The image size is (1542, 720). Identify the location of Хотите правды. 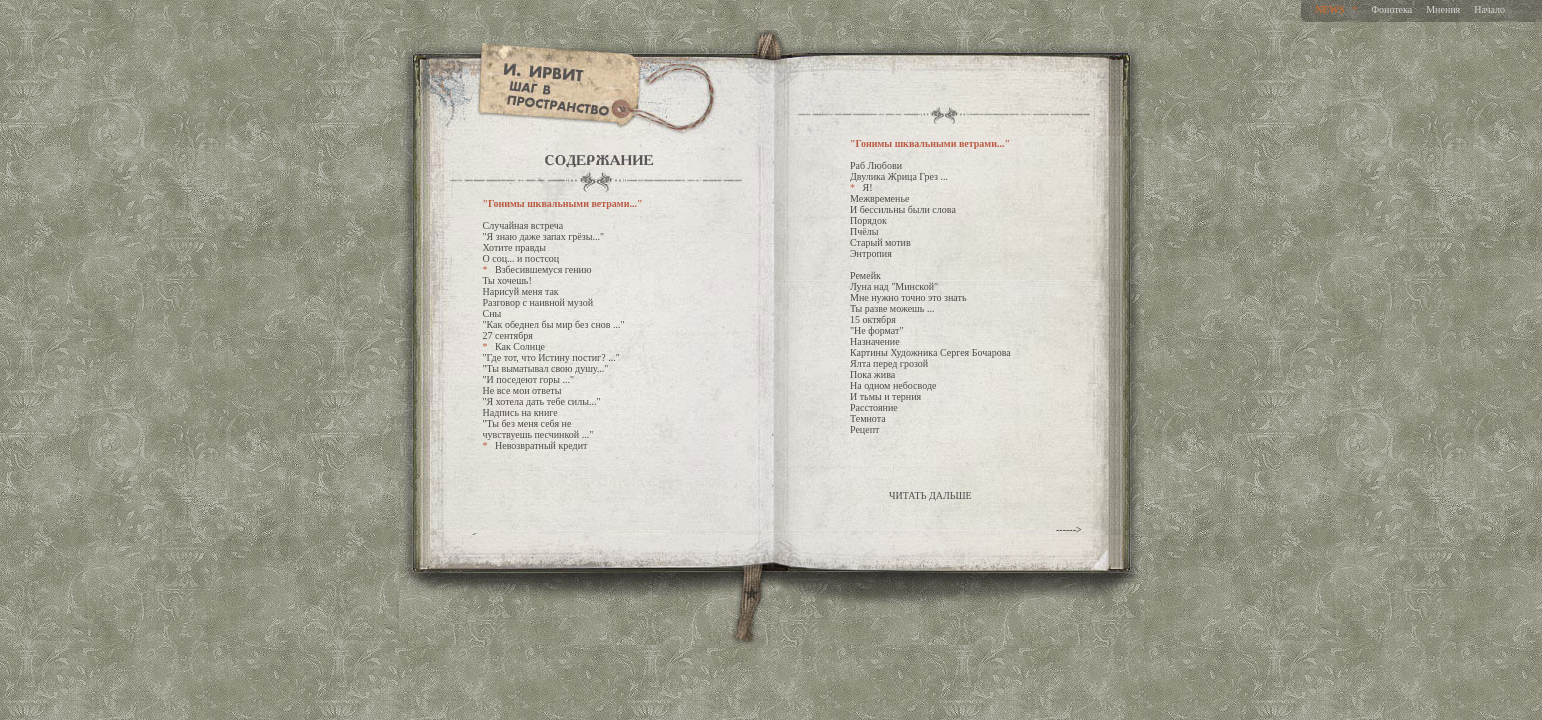
(515, 247).